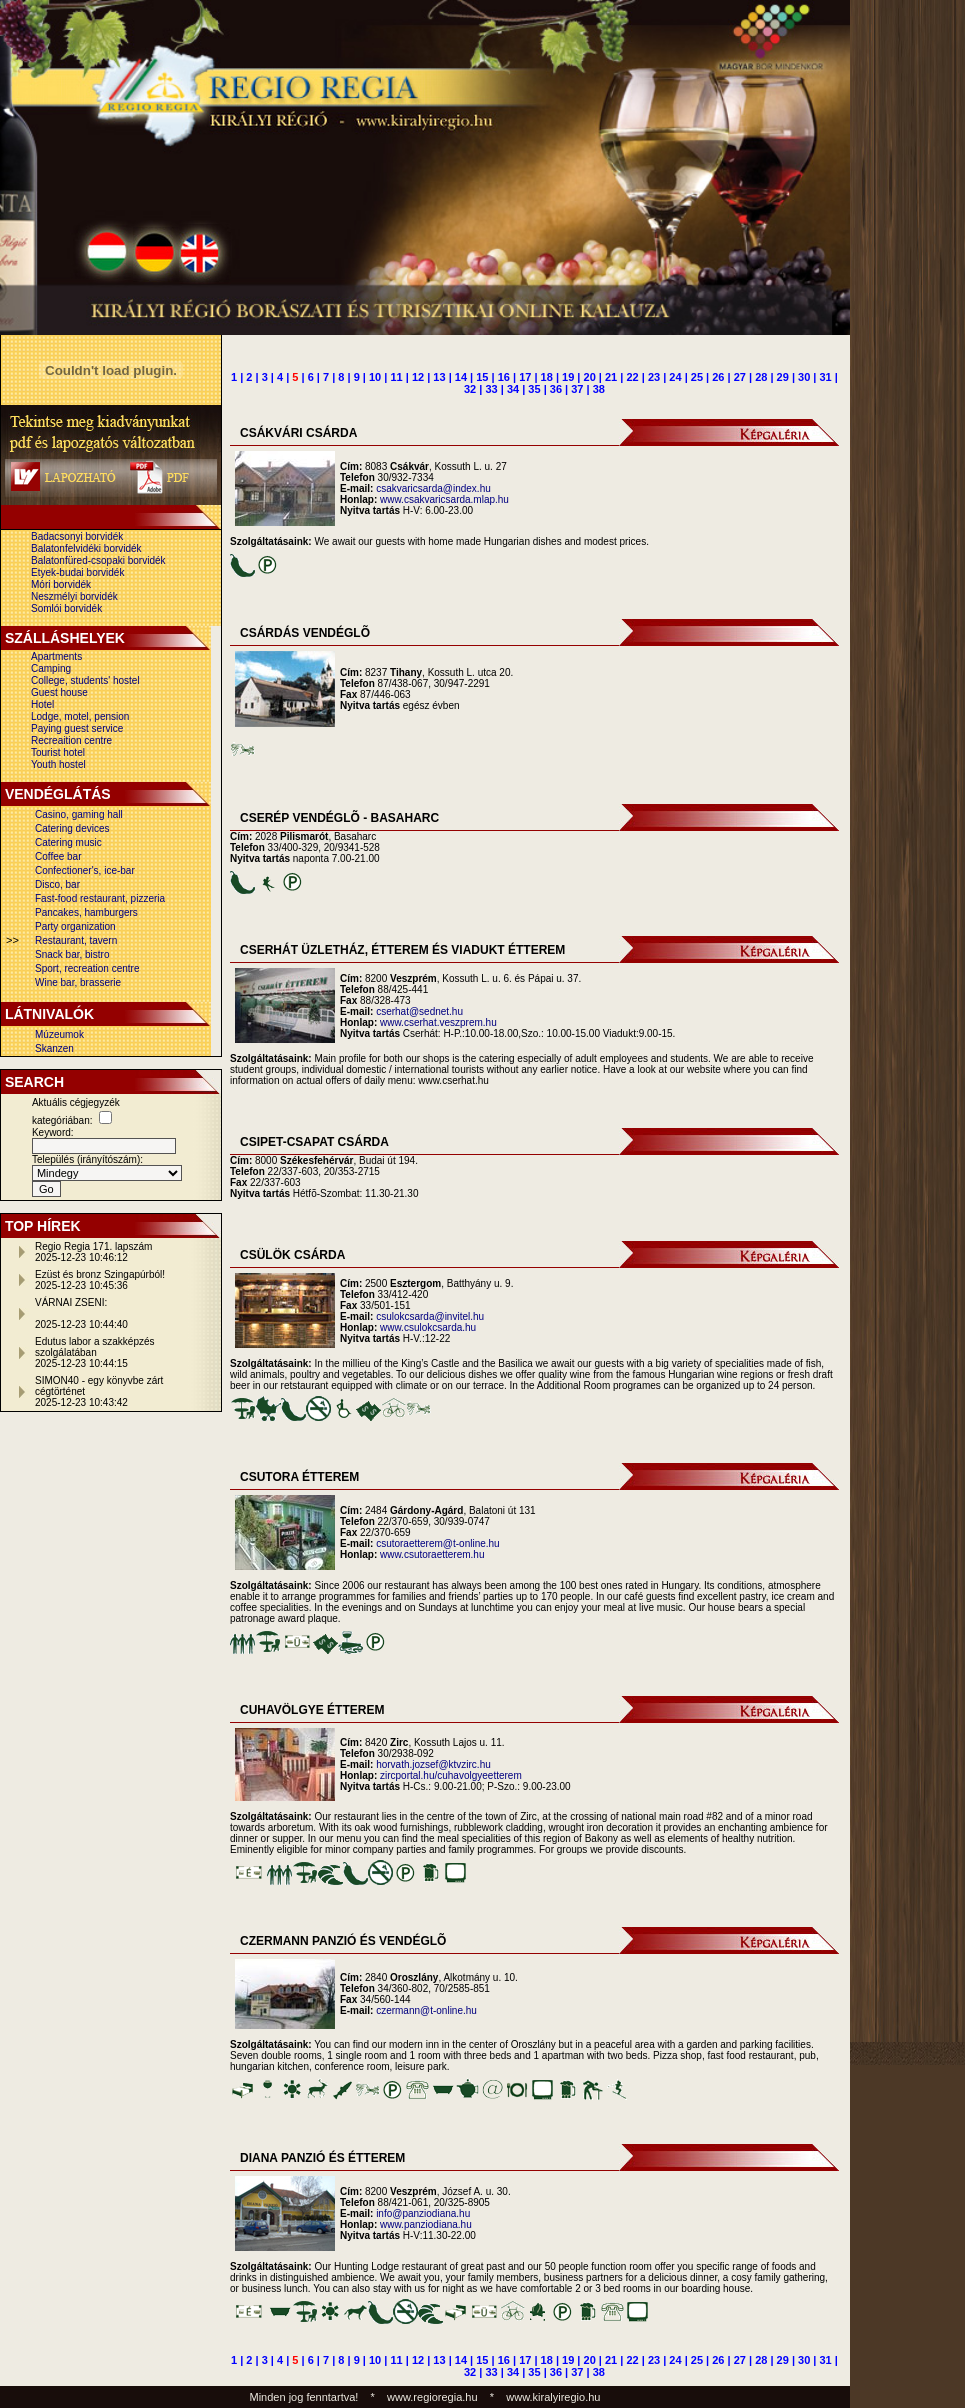 The width and height of the screenshot is (965, 2408). I want to click on 21, so click(611, 377).